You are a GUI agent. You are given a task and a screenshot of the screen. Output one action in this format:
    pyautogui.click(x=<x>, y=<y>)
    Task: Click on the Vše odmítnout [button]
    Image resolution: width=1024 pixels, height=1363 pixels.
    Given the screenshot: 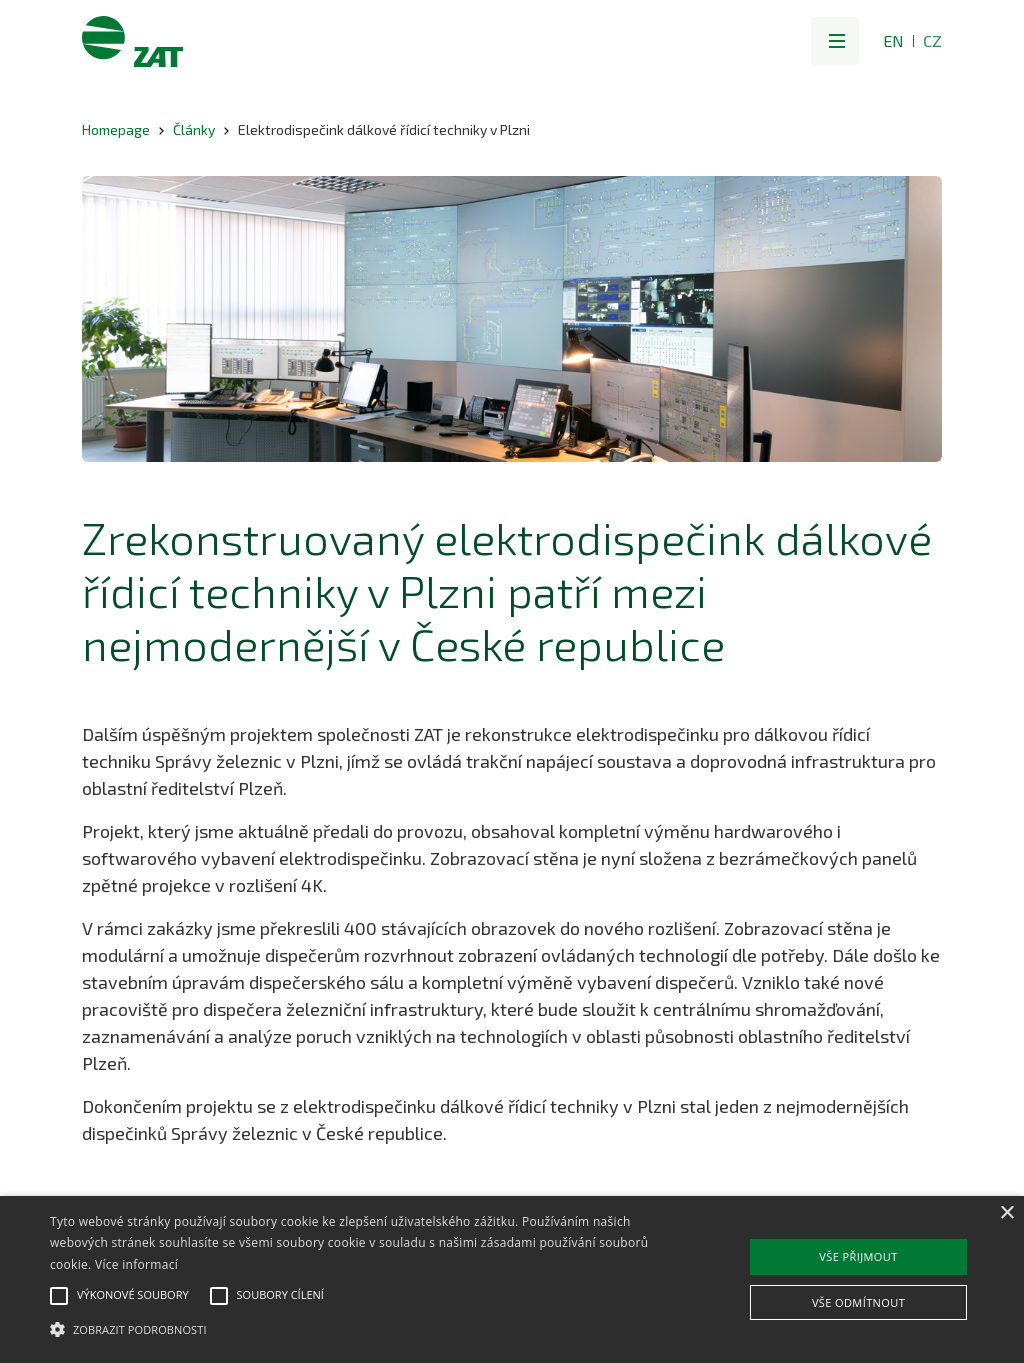 What is the action you would take?
    pyautogui.click(x=858, y=1302)
    